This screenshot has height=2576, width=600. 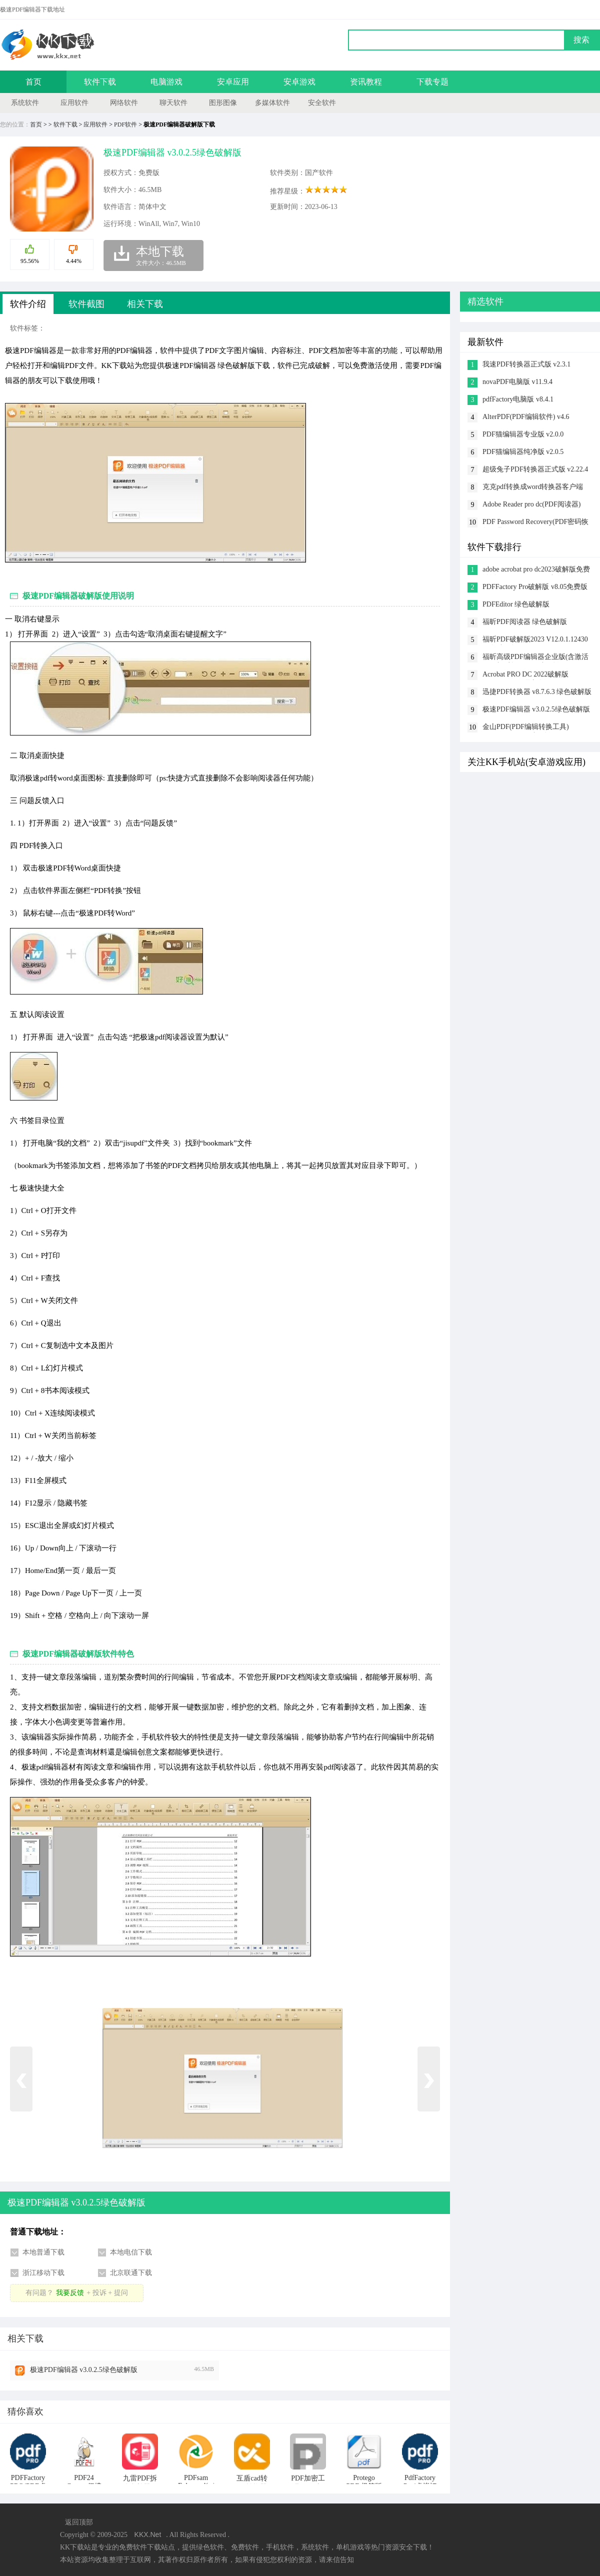 What do you see at coordinates (174, 102) in the screenshot?
I see `聊天软件` at bounding box center [174, 102].